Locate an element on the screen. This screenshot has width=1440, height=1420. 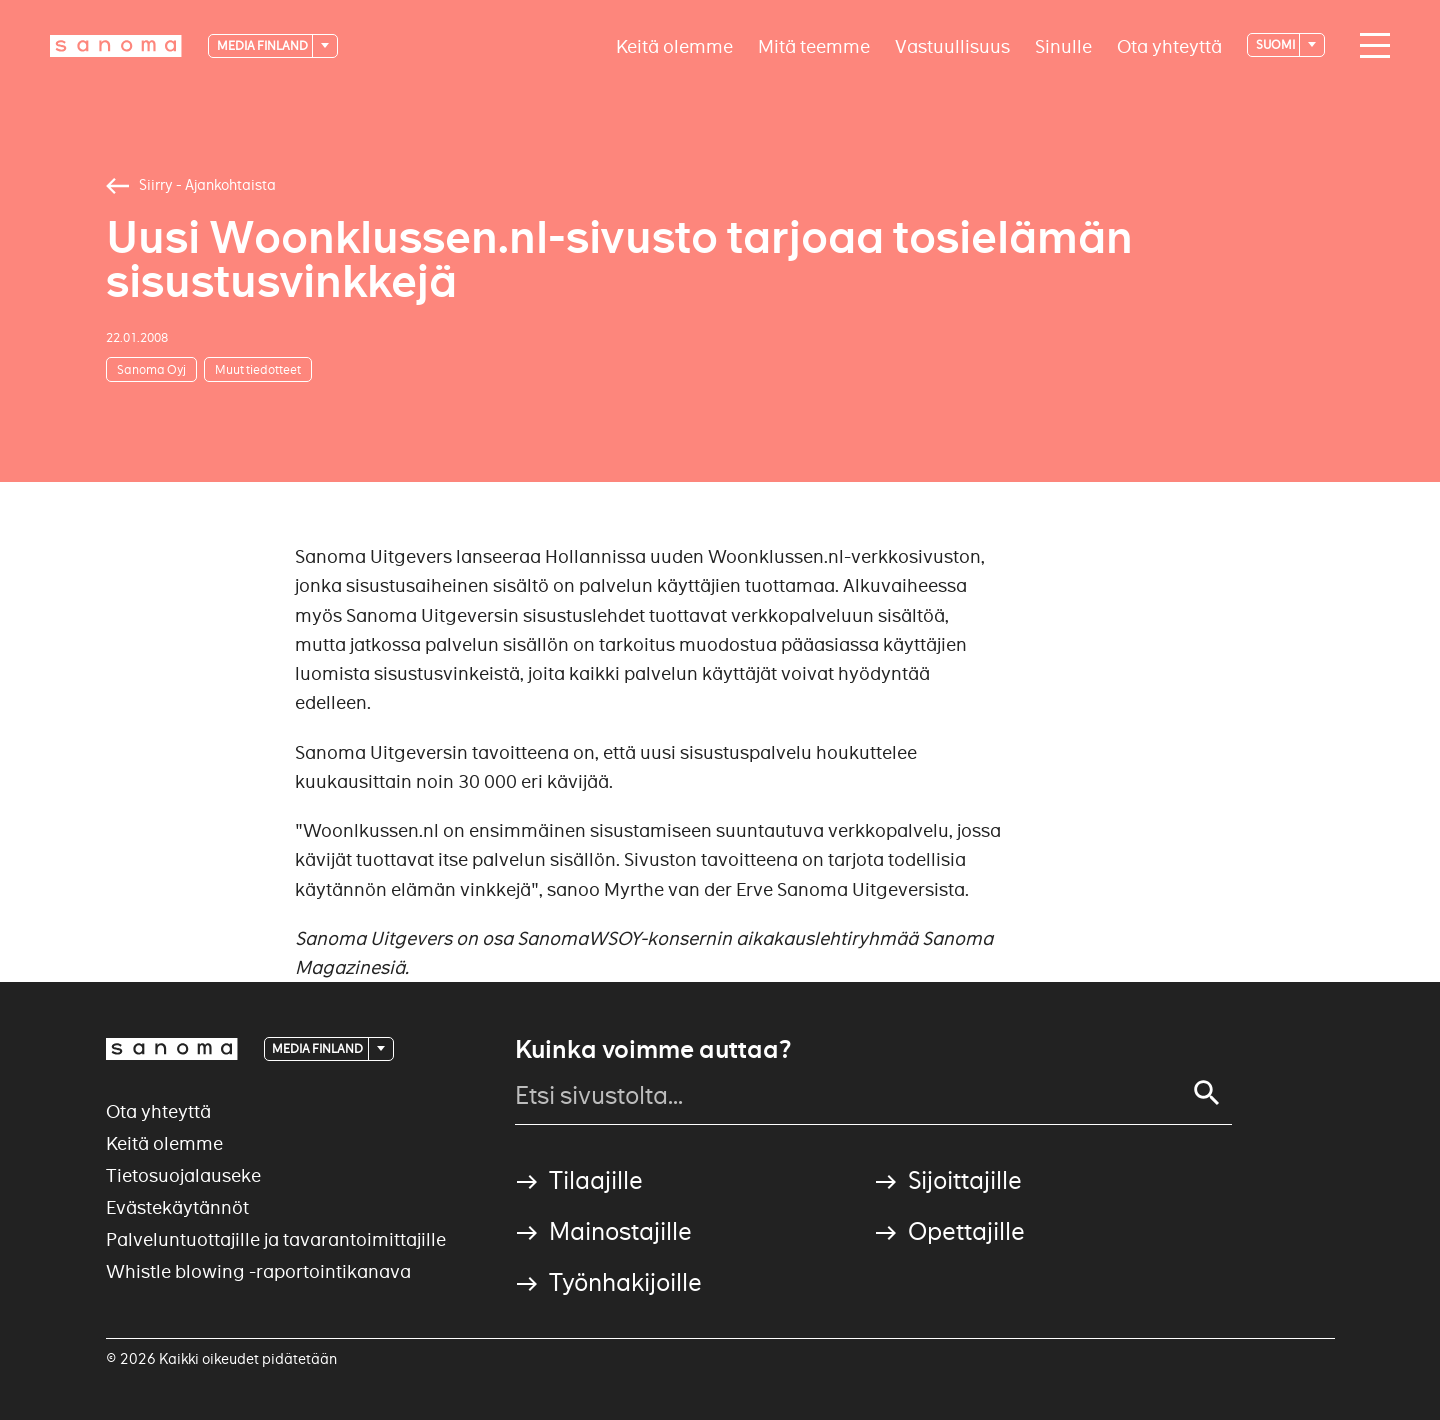
Mitä teemme is located at coordinates (814, 45).